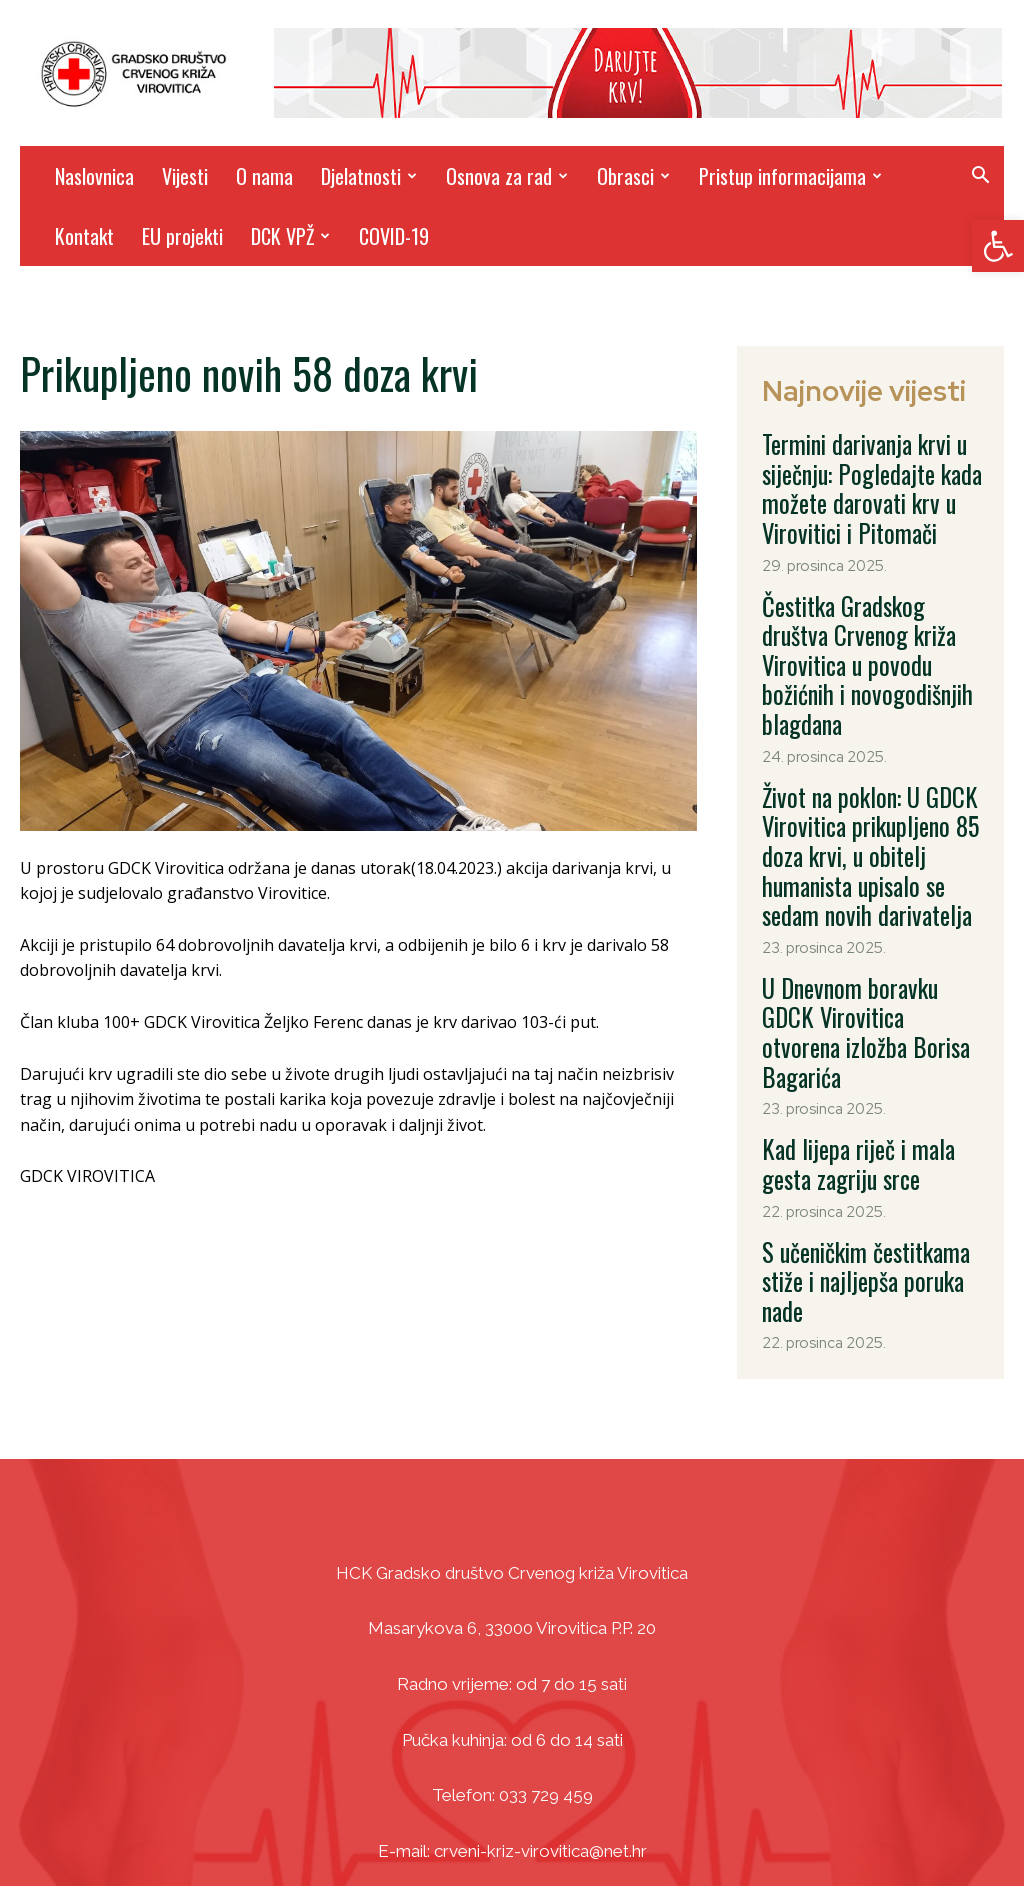 The width and height of the screenshot is (1024, 1886). Describe the element at coordinates (790, 176) in the screenshot. I see `Pristup informacijama [link]` at that location.